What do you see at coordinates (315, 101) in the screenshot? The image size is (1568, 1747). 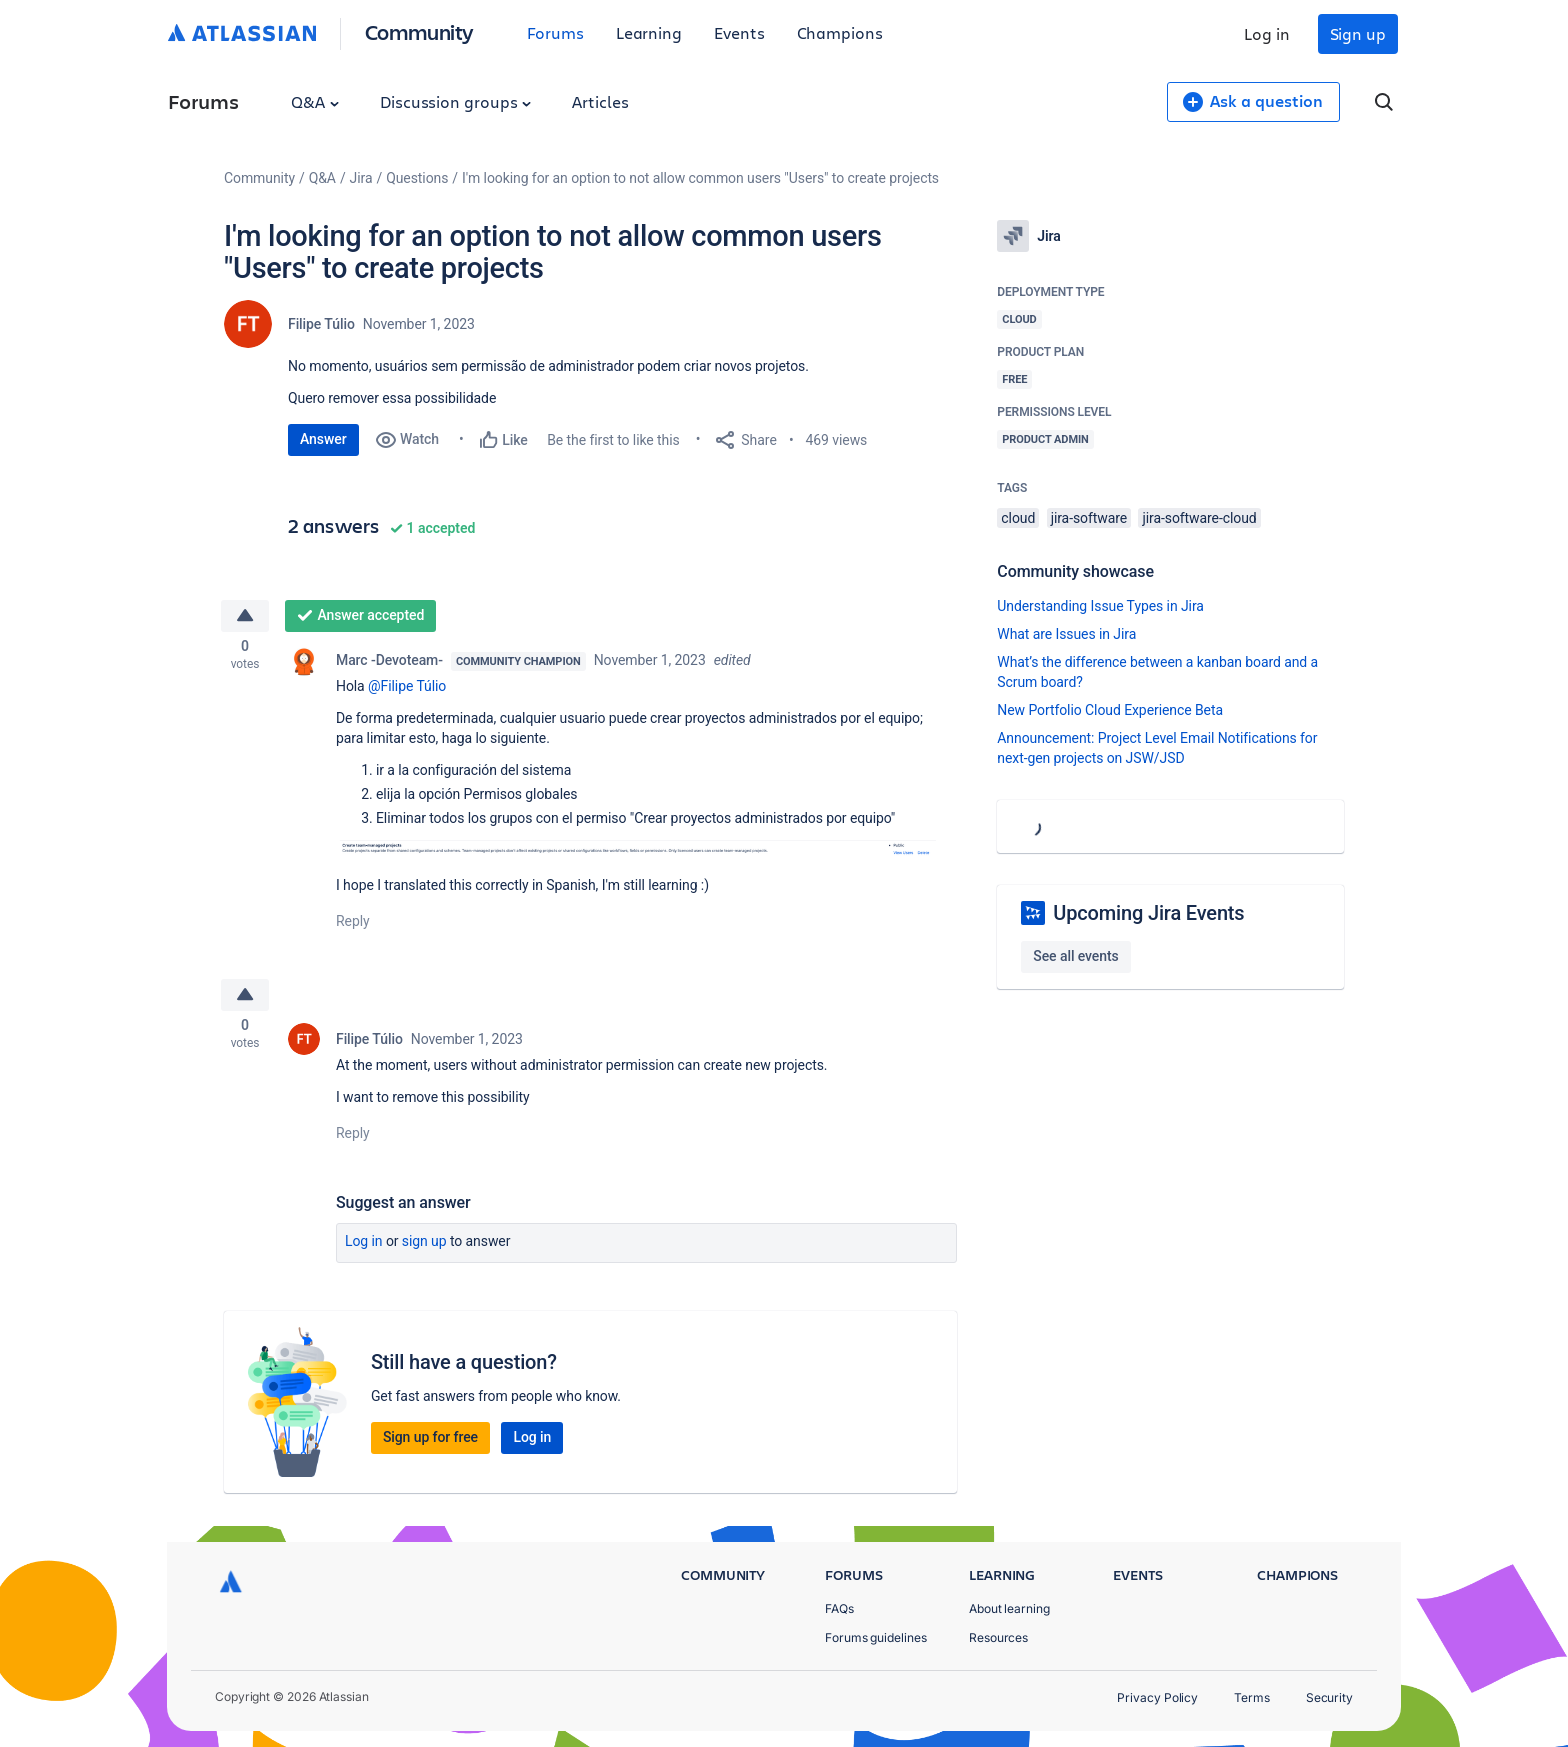 I see `Q&A` at bounding box center [315, 101].